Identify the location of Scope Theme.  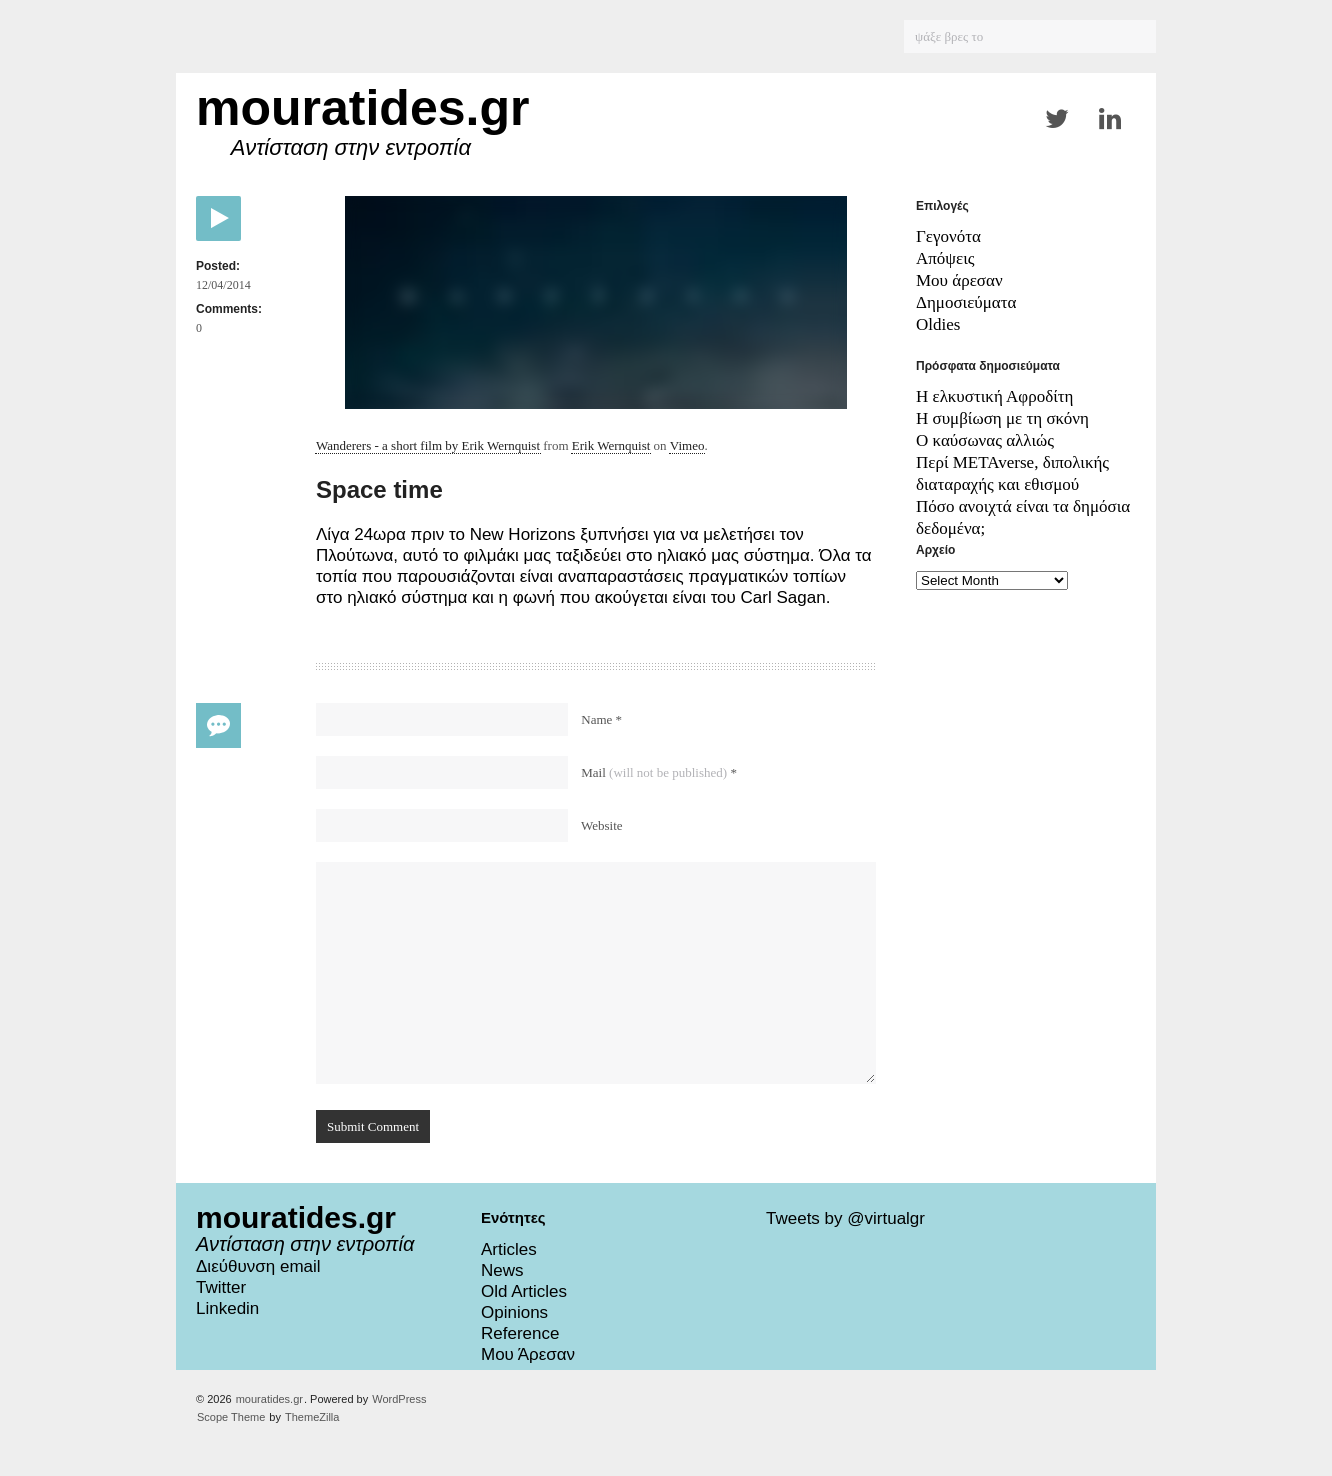
(231, 1417).